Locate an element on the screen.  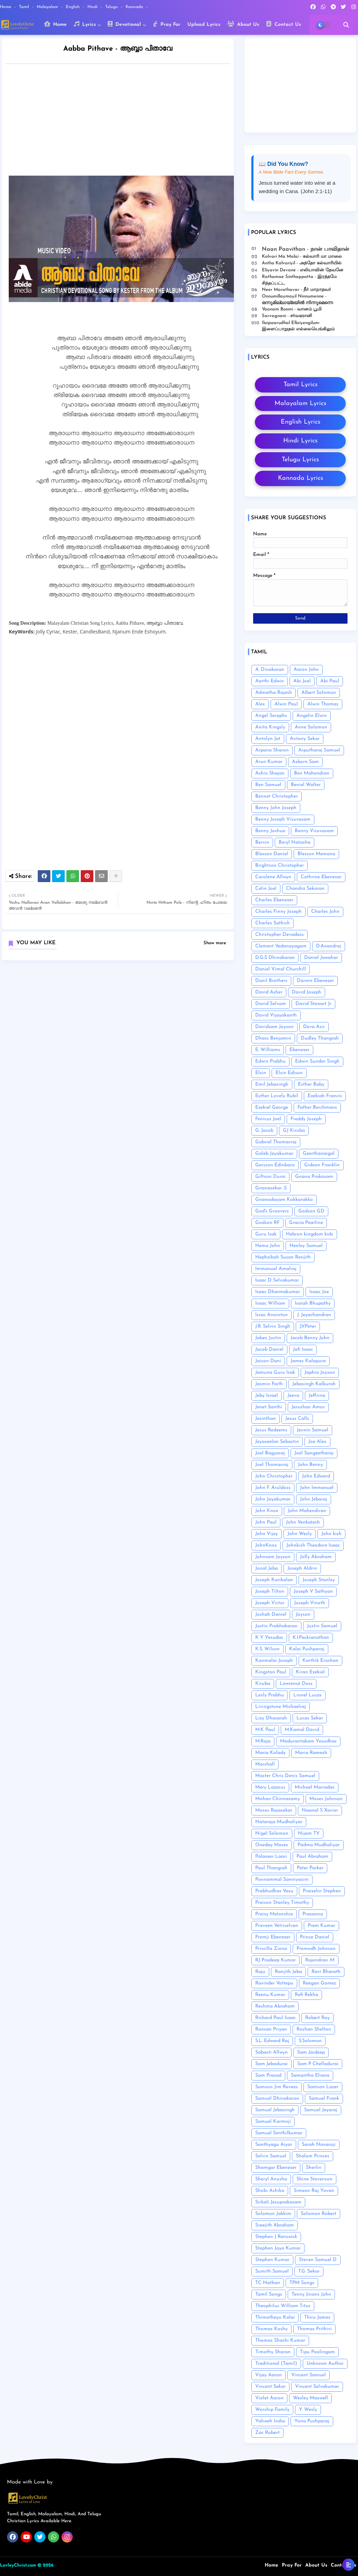
Deva Asir is located at coordinates (314, 1026).